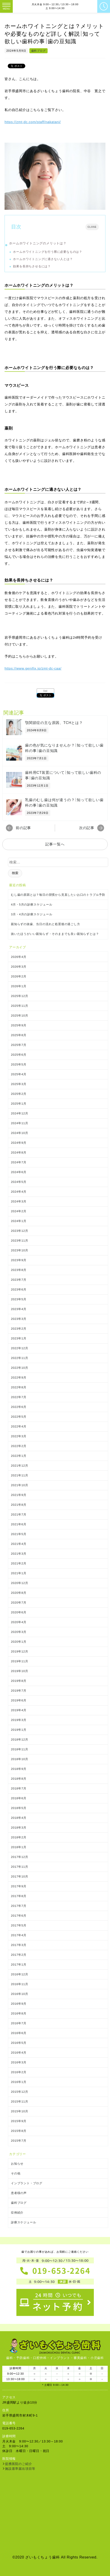 The width and height of the screenshot is (110, 2576). What do you see at coordinates (18, 1142) in the screenshot?
I see `2024年9月` at bounding box center [18, 1142].